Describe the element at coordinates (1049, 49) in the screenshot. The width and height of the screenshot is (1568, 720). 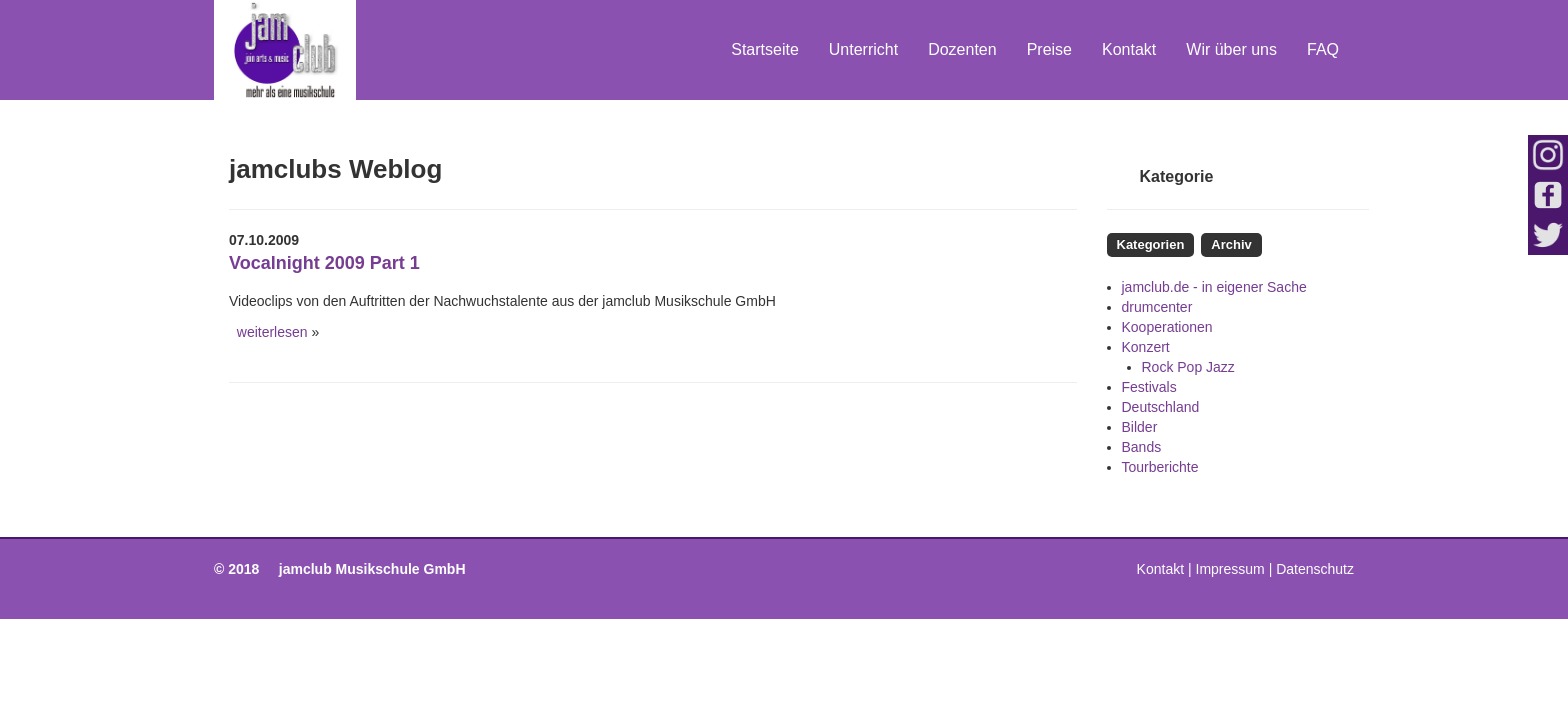
I see `Preise` at that location.